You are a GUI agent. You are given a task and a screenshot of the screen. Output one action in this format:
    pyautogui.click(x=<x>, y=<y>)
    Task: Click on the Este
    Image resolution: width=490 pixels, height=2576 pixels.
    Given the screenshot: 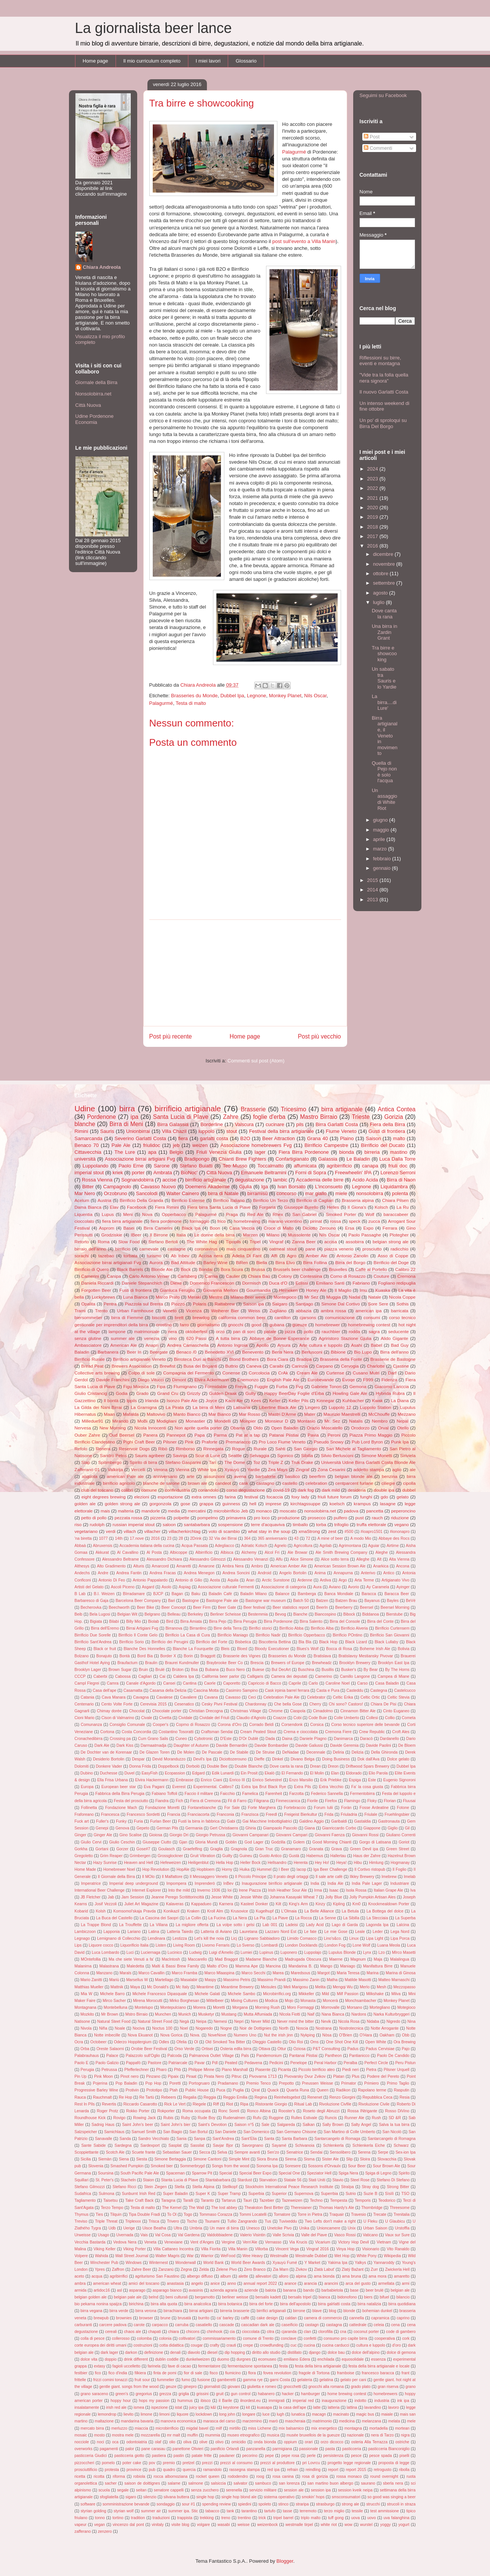 What is the action you would take?
    pyautogui.click(x=372, y=1780)
    